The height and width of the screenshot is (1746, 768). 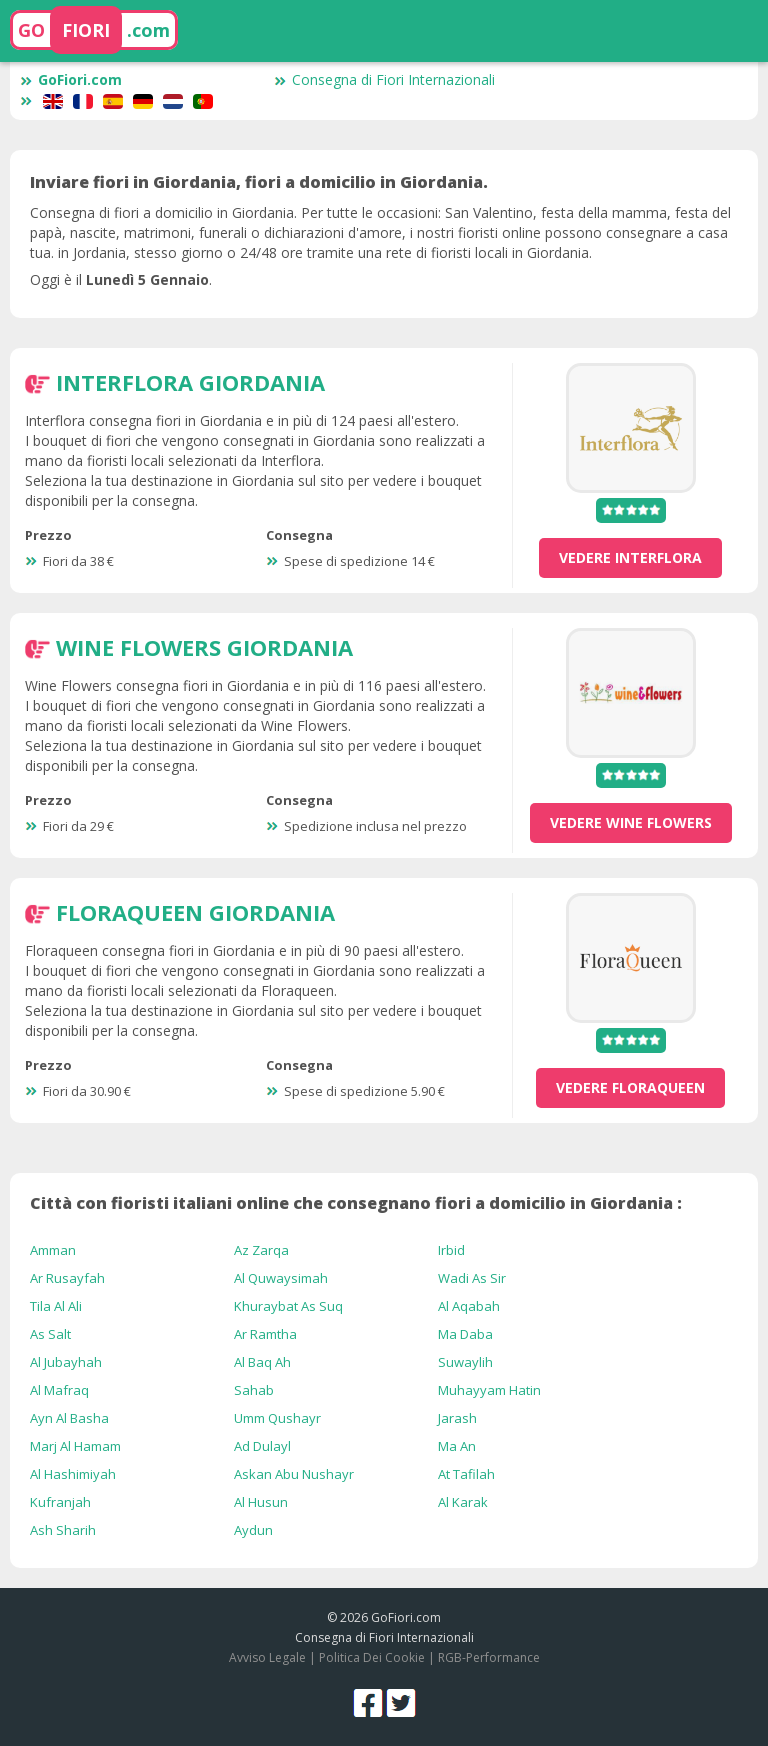 What do you see at coordinates (451, 1250) in the screenshot?
I see `Irbid` at bounding box center [451, 1250].